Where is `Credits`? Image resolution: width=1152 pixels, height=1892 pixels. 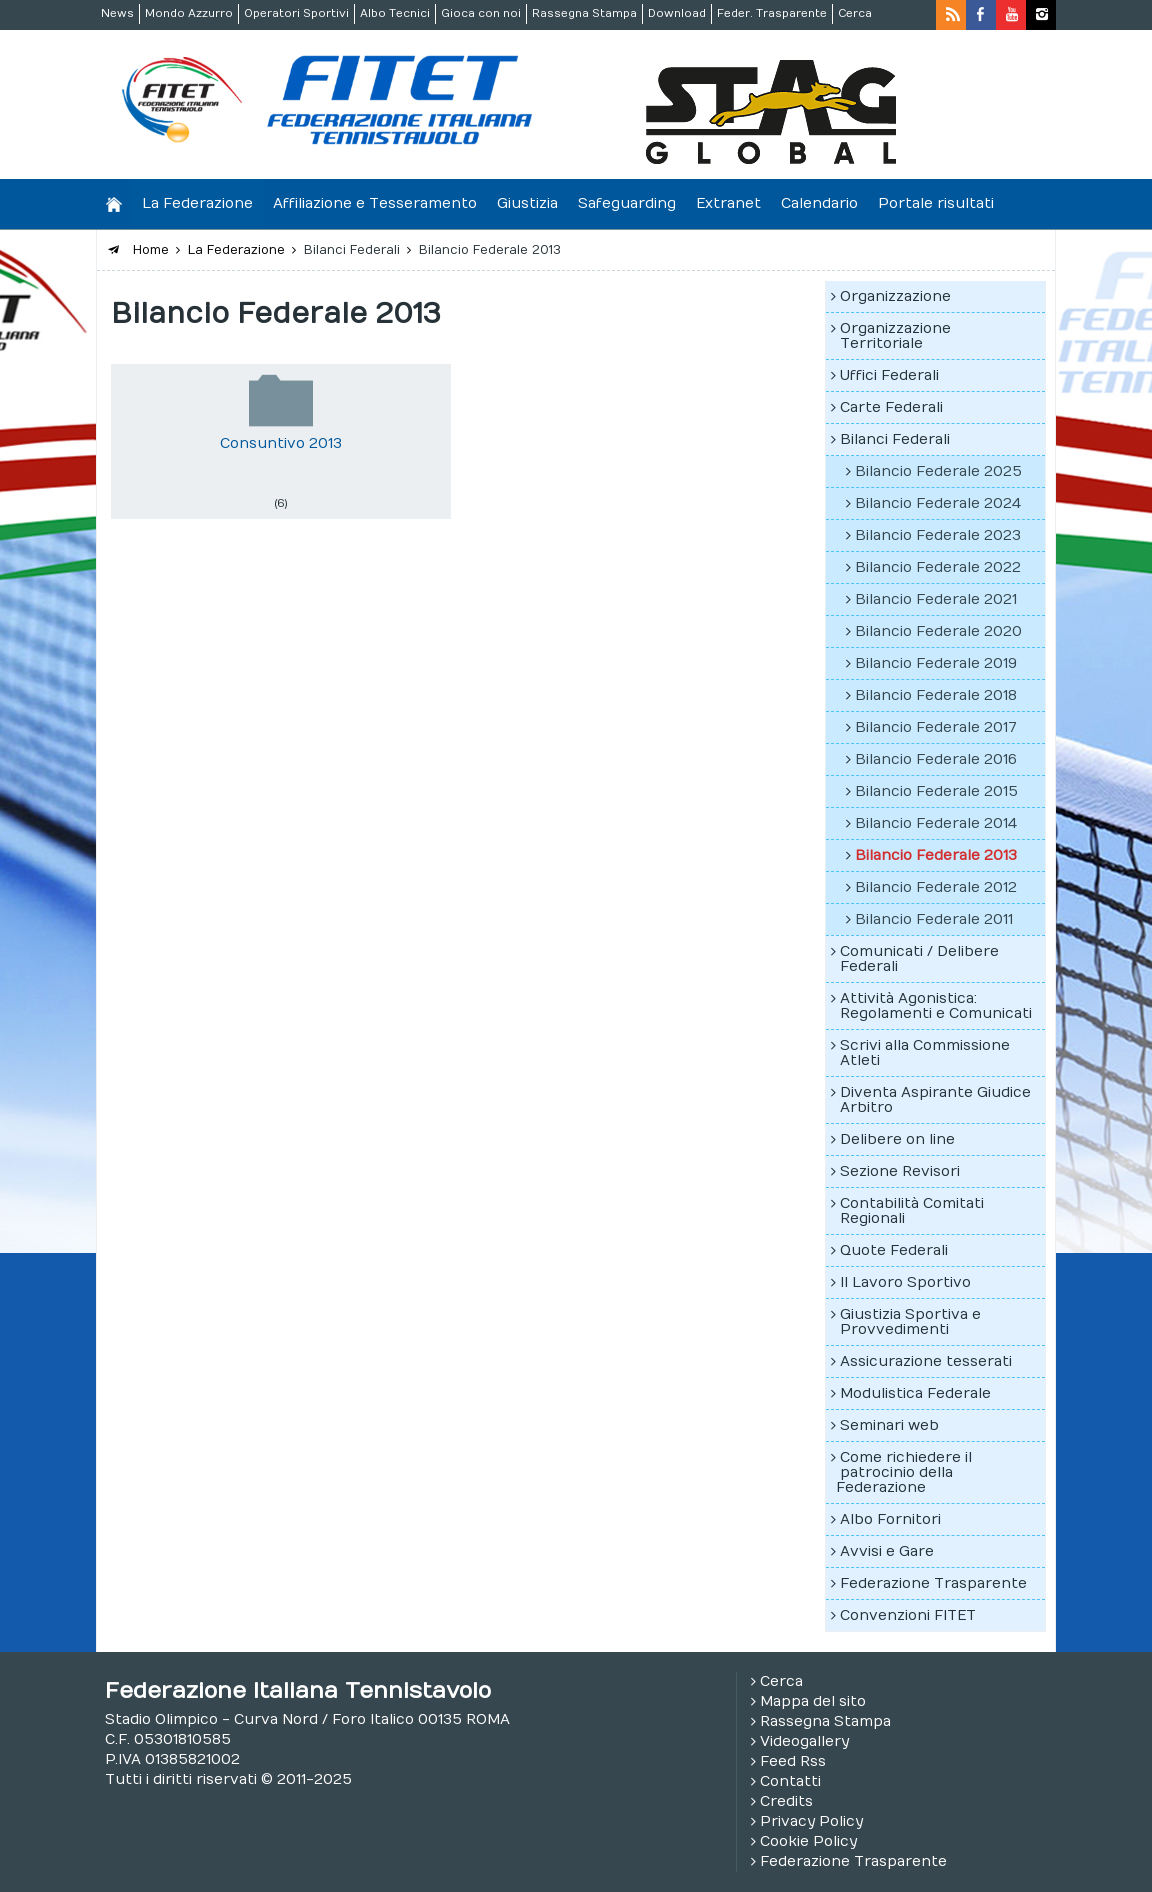 Credits is located at coordinates (786, 1801).